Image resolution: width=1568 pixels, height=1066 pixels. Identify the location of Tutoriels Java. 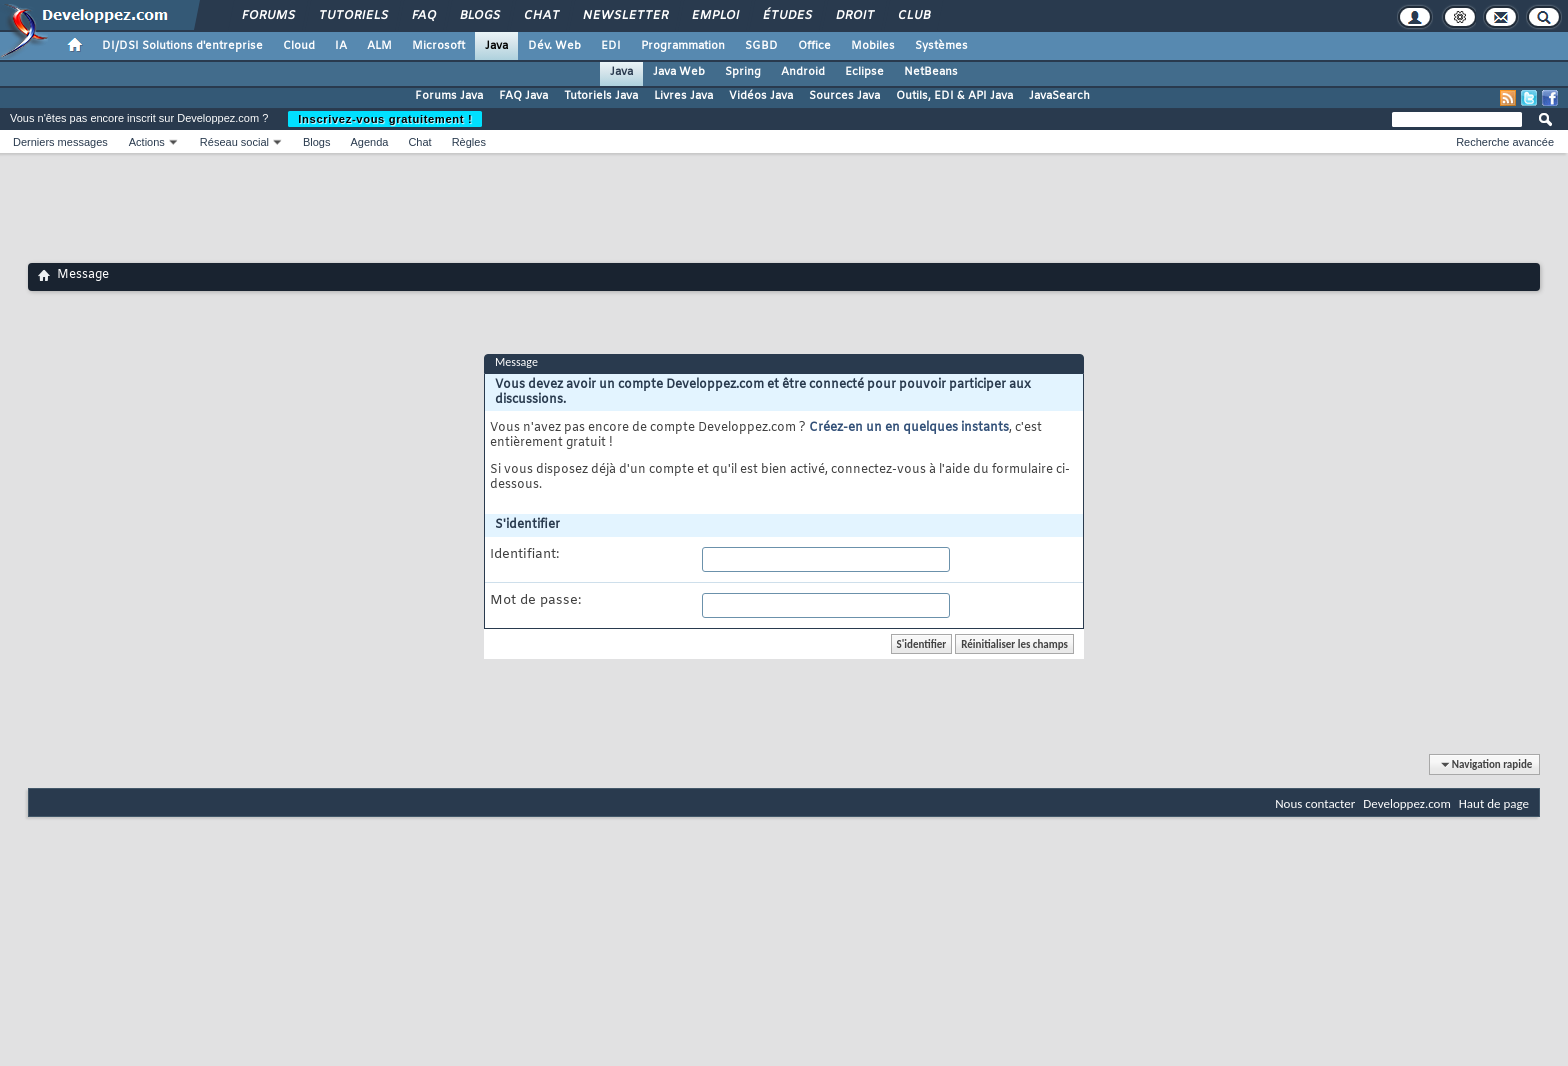
(601, 96).